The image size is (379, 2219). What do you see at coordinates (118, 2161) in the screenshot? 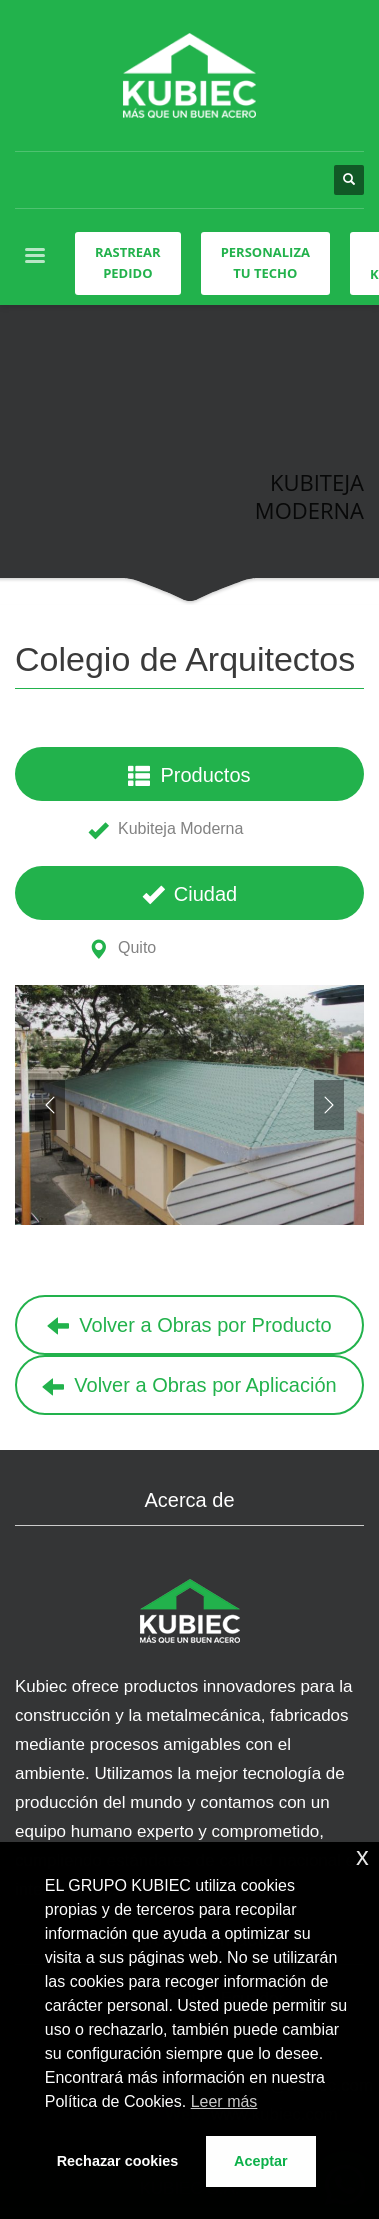
I see `Rechazar cookies [button]` at bounding box center [118, 2161].